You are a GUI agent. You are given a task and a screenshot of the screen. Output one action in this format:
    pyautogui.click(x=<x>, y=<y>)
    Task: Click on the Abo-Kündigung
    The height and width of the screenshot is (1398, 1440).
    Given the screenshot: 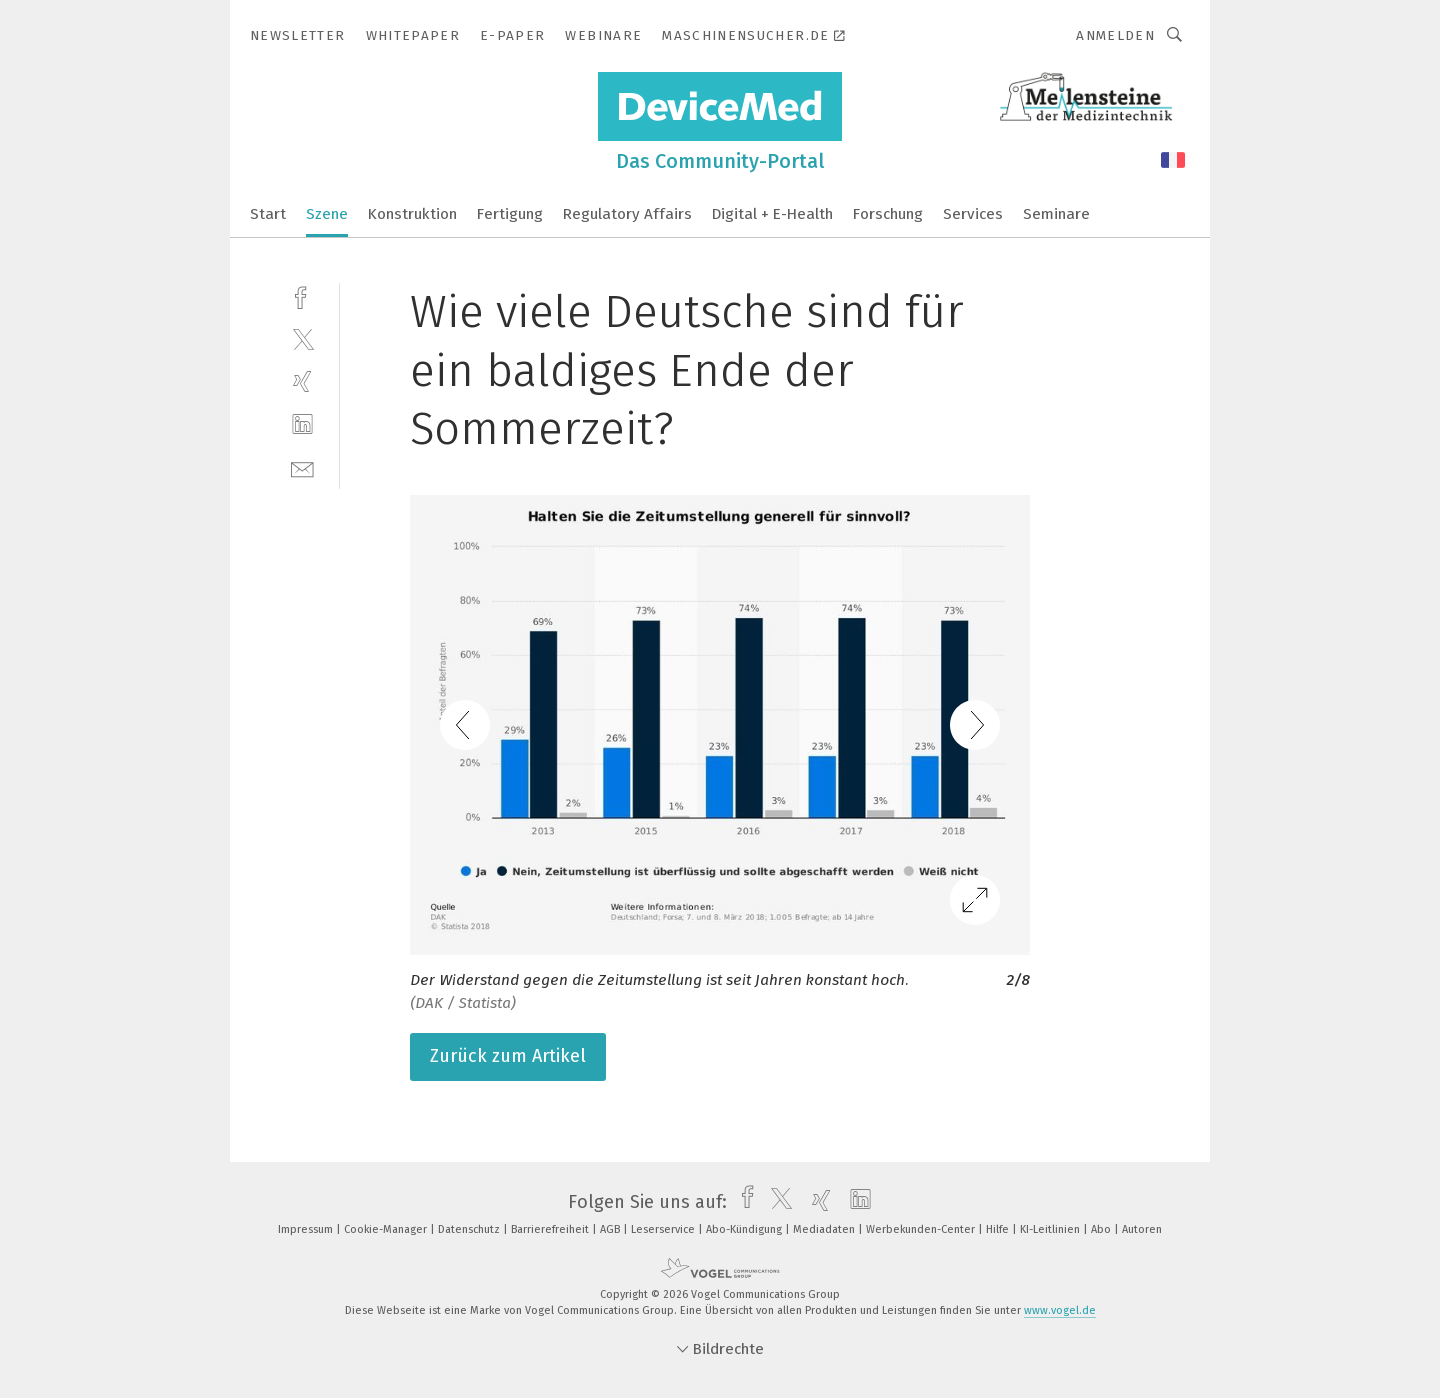 What is the action you would take?
    pyautogui.click(x=745, y=1229)
    